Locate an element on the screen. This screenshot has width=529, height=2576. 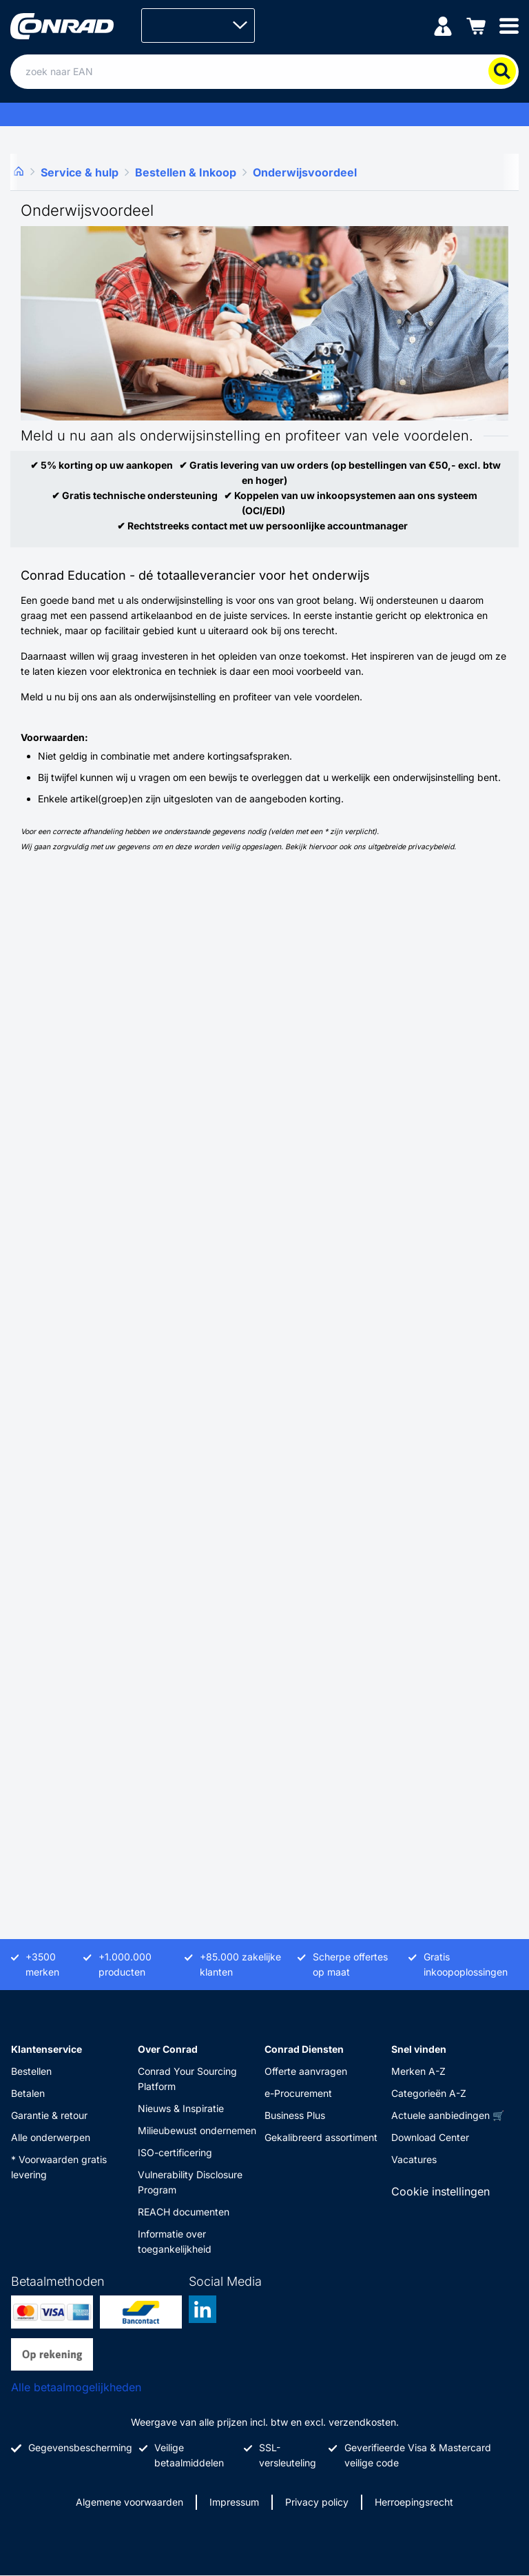
Herroepingsrecht is located at coordinates (414, 2502).